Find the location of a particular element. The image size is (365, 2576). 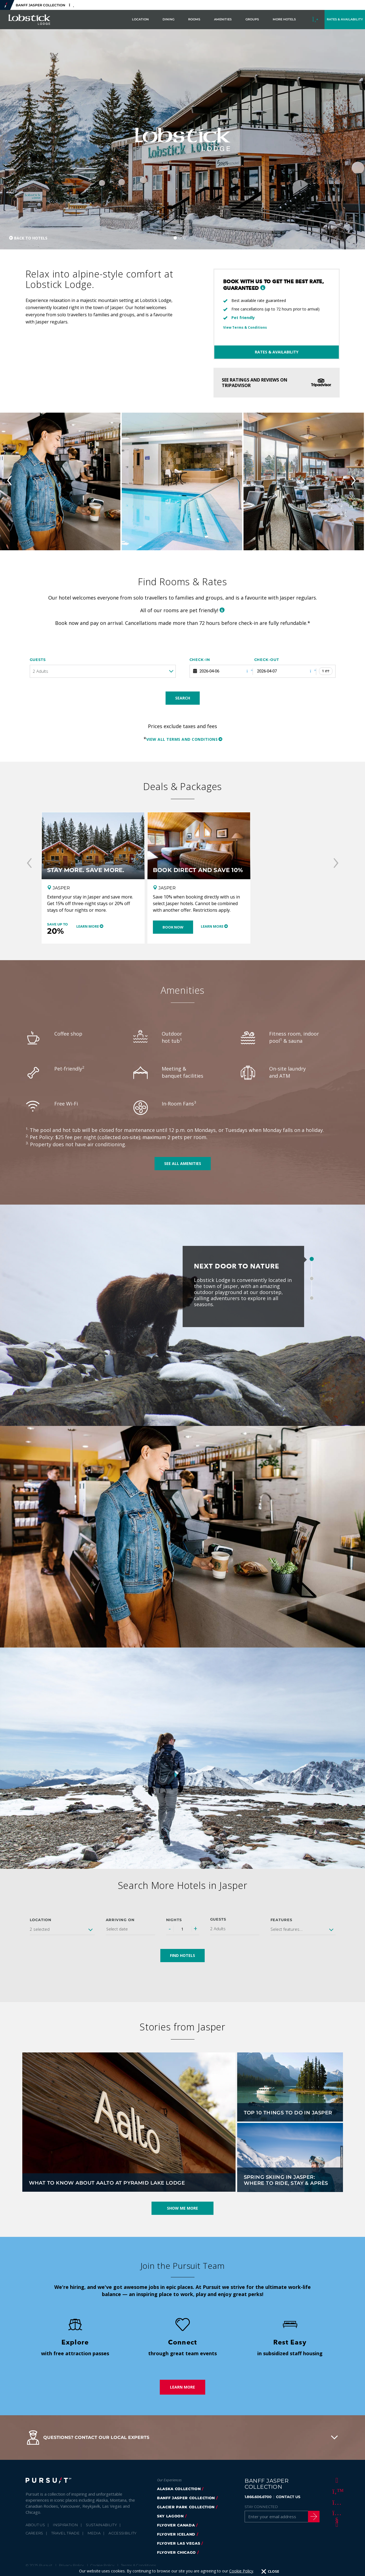

Travel Trade is located at coordinates (65, 2533).